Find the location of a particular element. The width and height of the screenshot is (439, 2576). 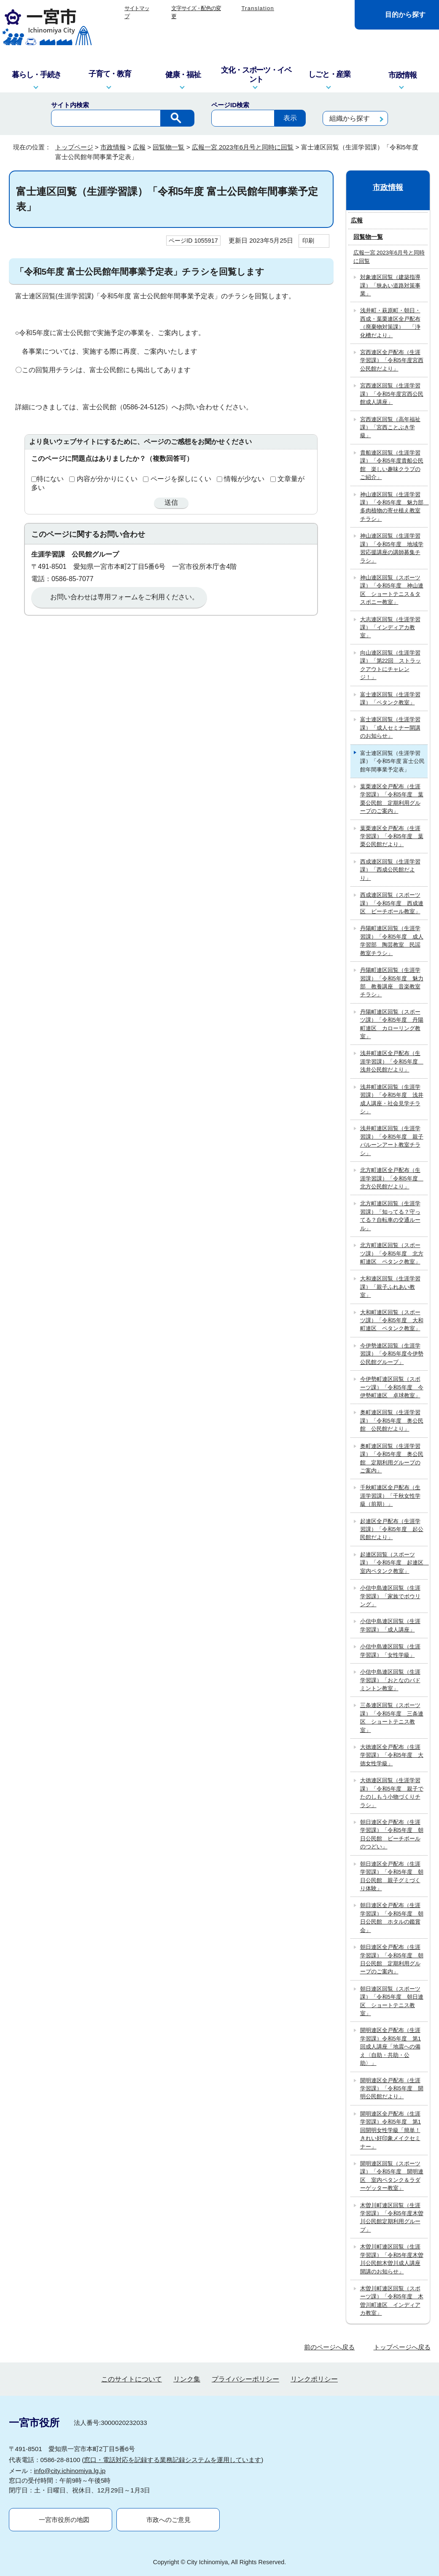

一宮市役所の地図 is located at coordinates (64, 2519).